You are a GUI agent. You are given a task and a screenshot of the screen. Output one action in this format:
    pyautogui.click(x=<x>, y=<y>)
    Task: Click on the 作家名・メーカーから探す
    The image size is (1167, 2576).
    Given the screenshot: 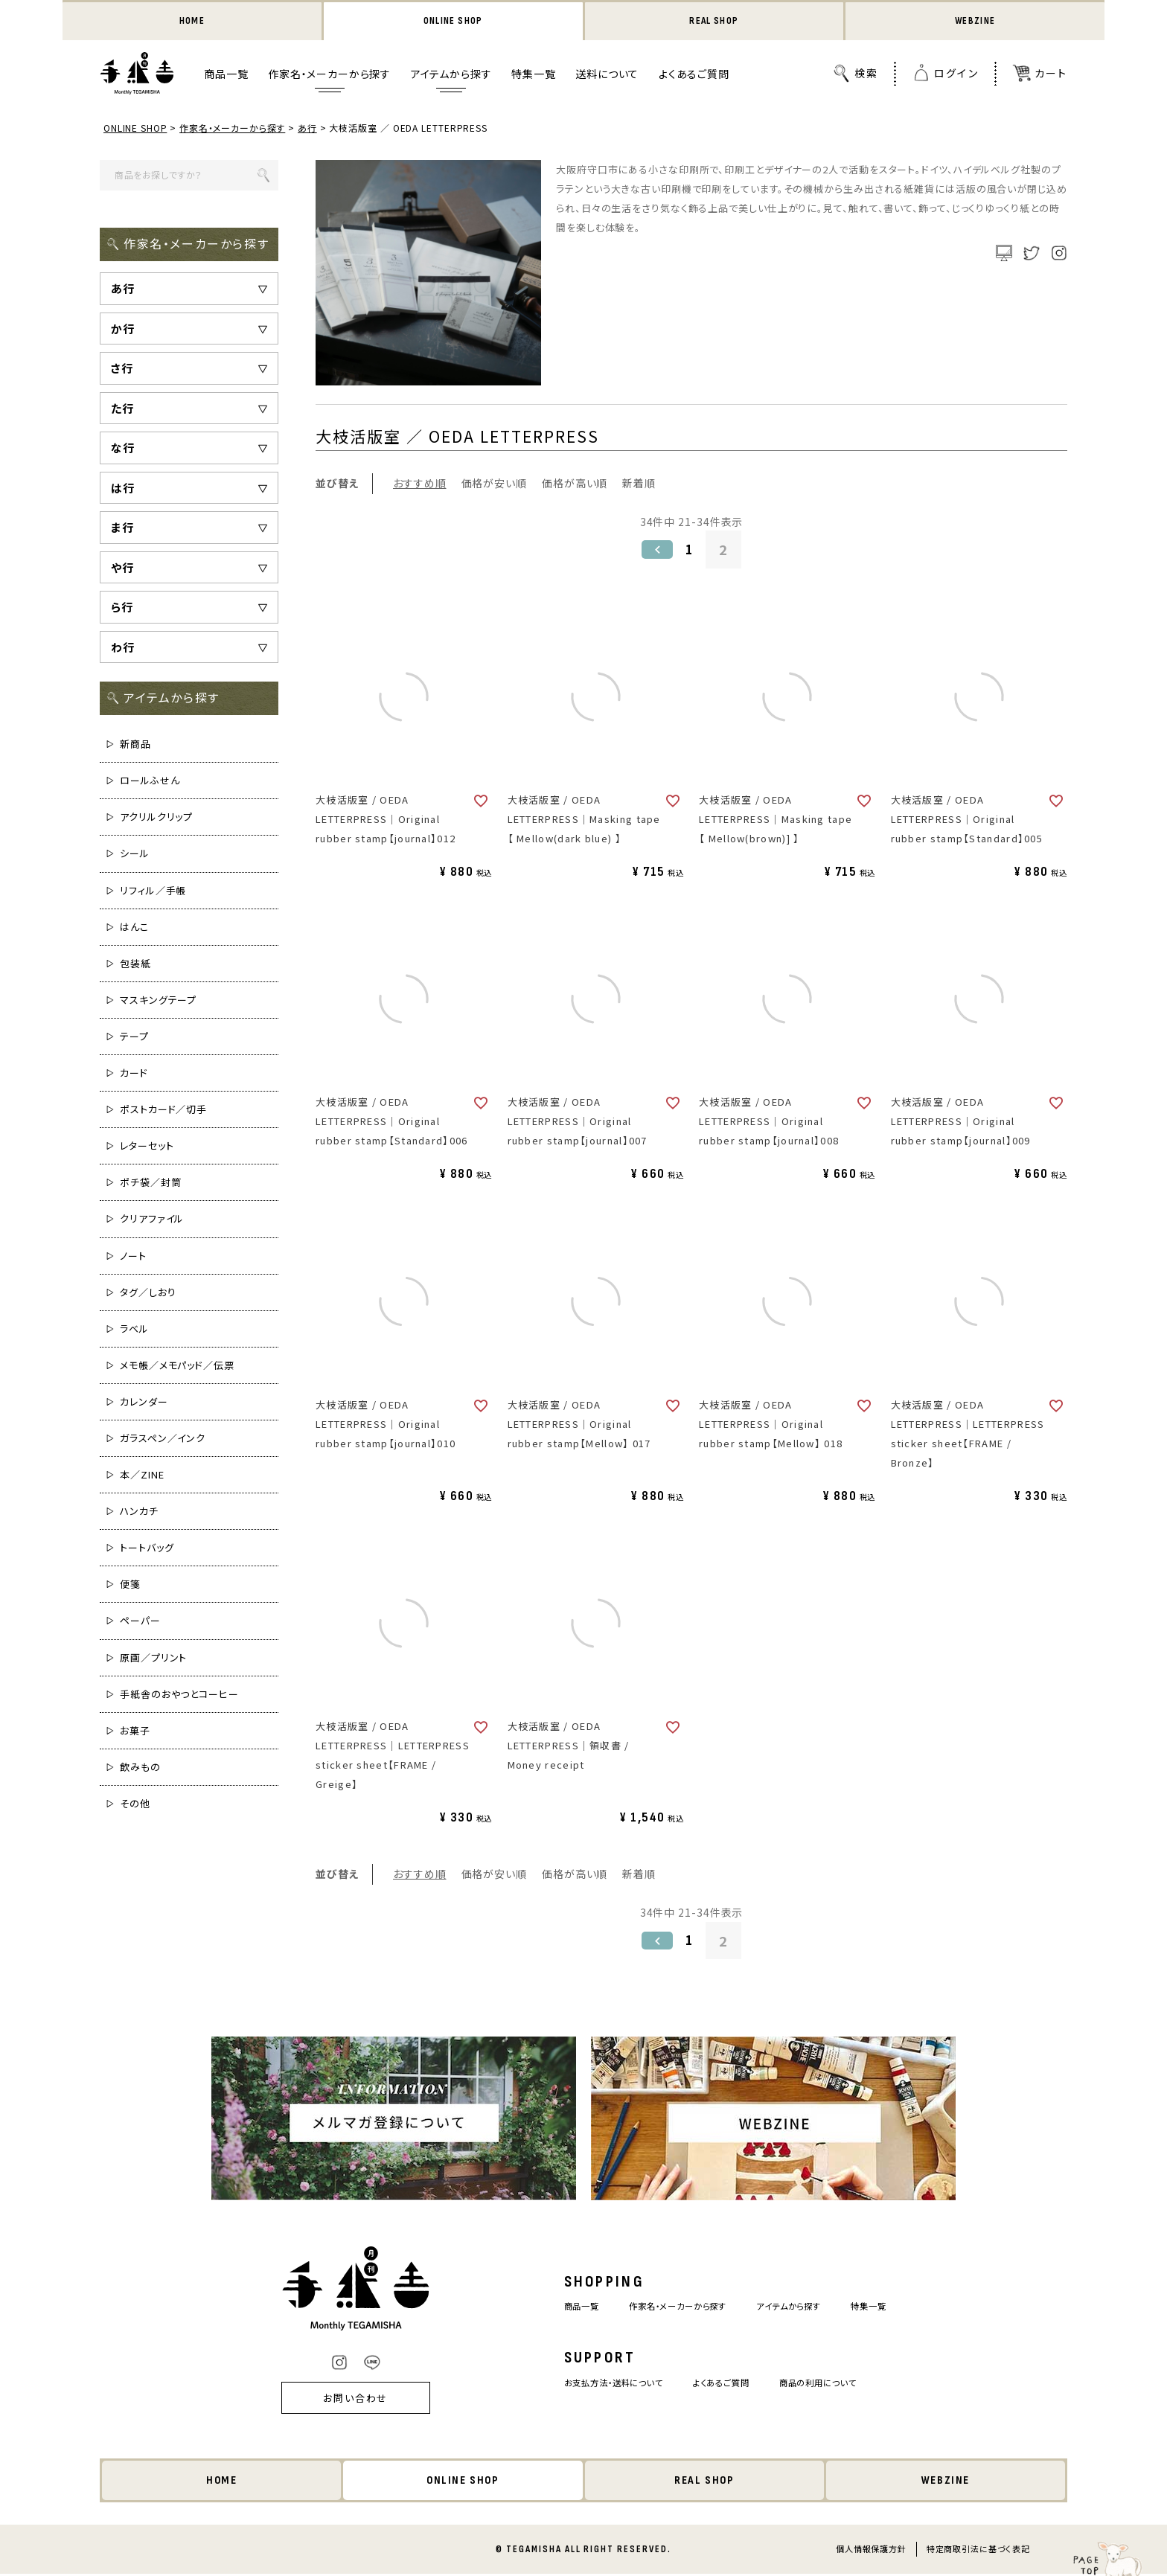 What is the action you would take?
    pyautogui.click(x=329, y=75)
    